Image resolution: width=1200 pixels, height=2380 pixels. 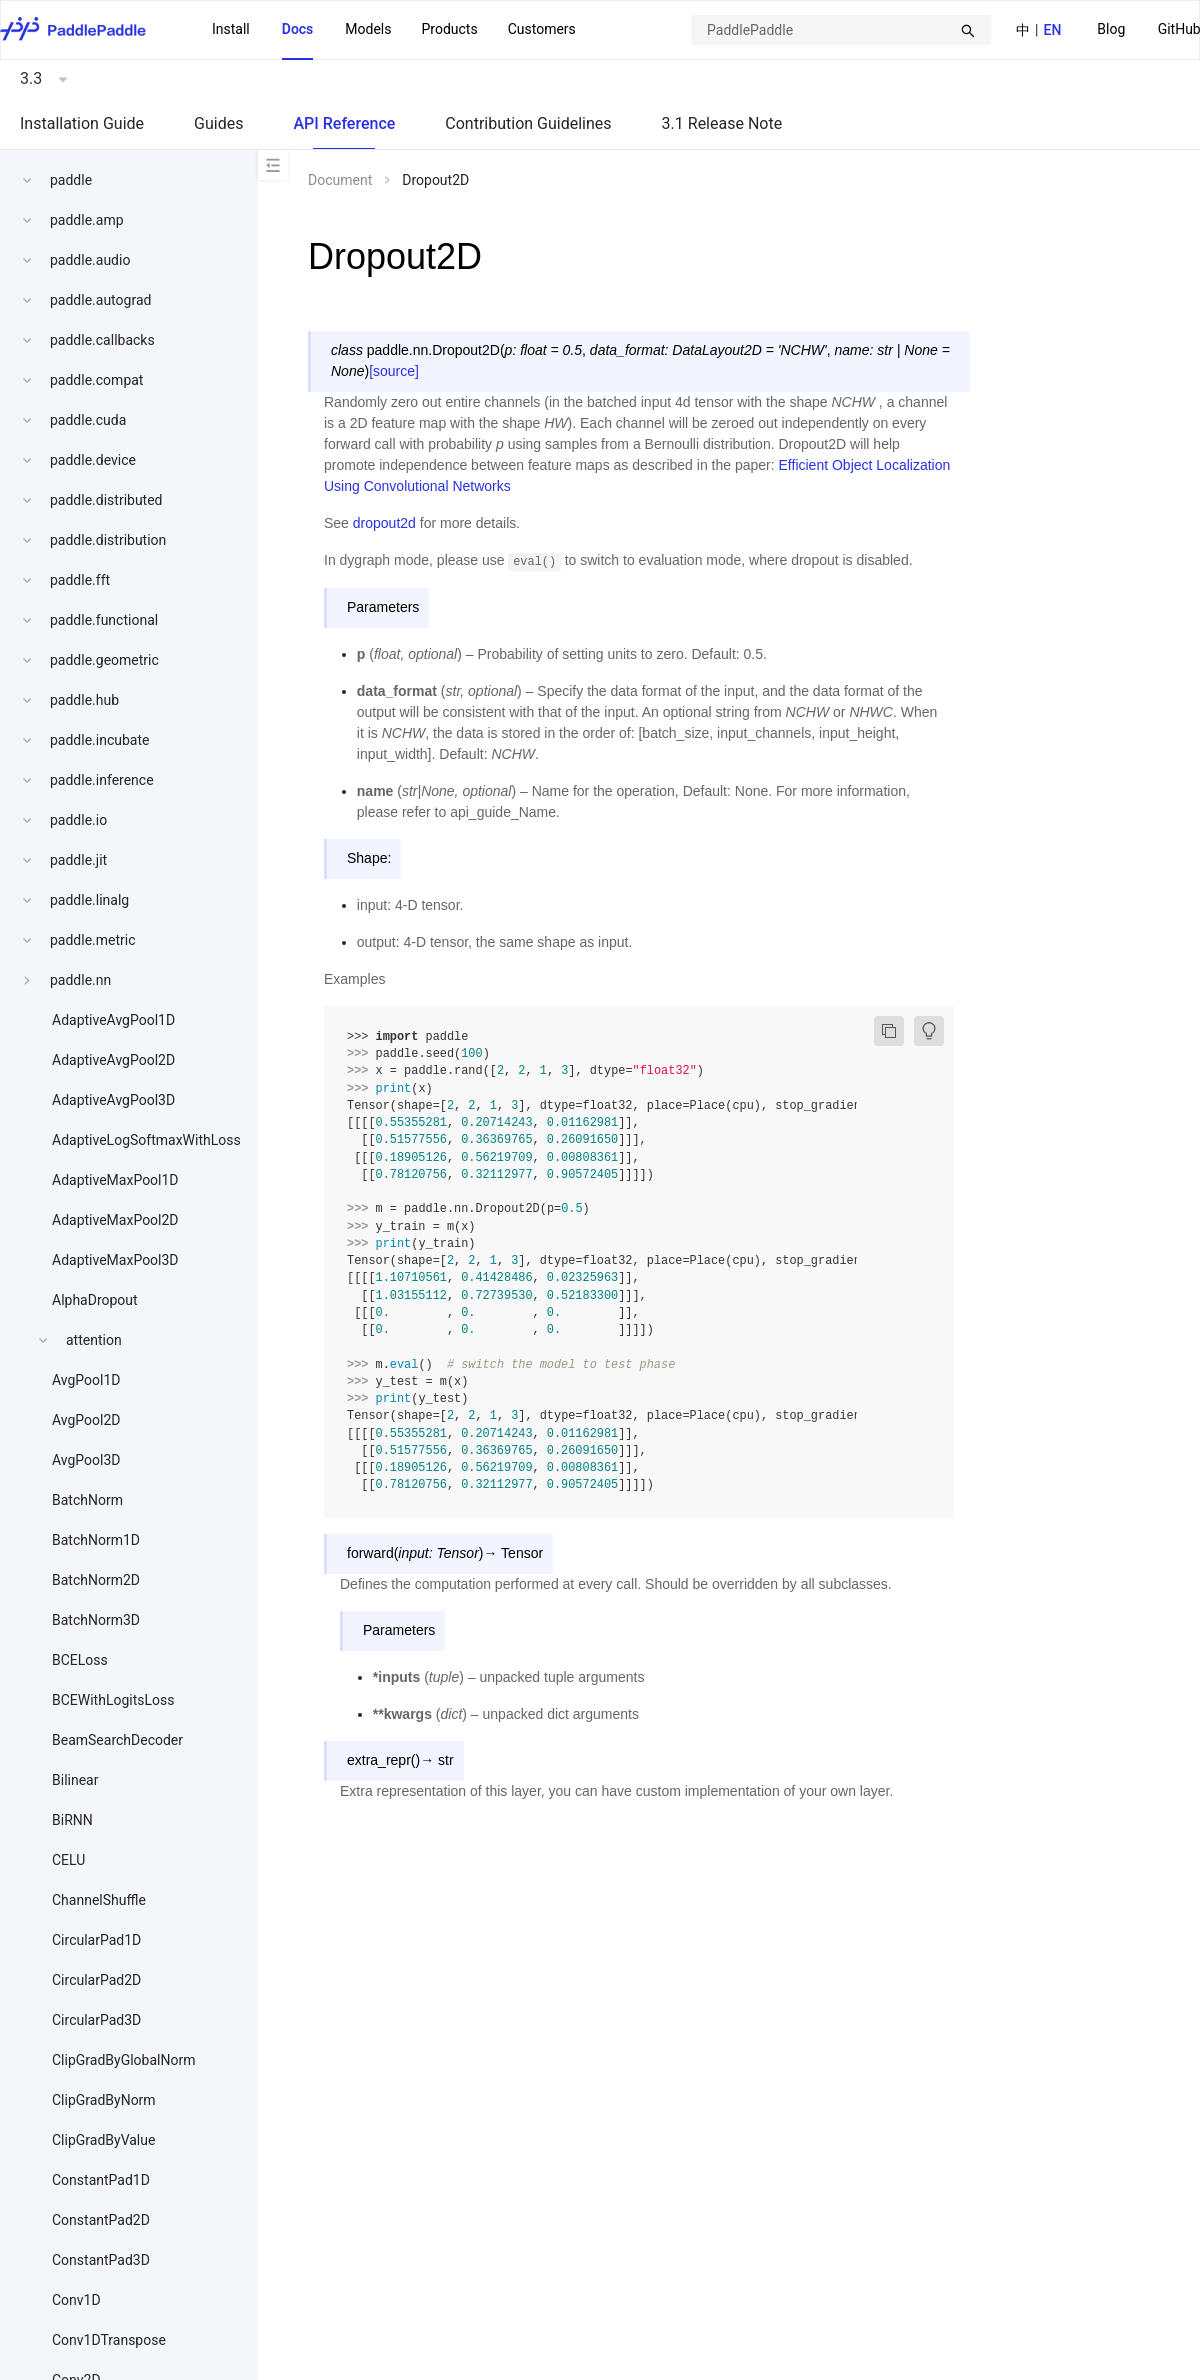 What do you see at coordinates (96, 1540) in the screenshot?
I see `BatchNorm1D` at bounding box center [96, 1540].